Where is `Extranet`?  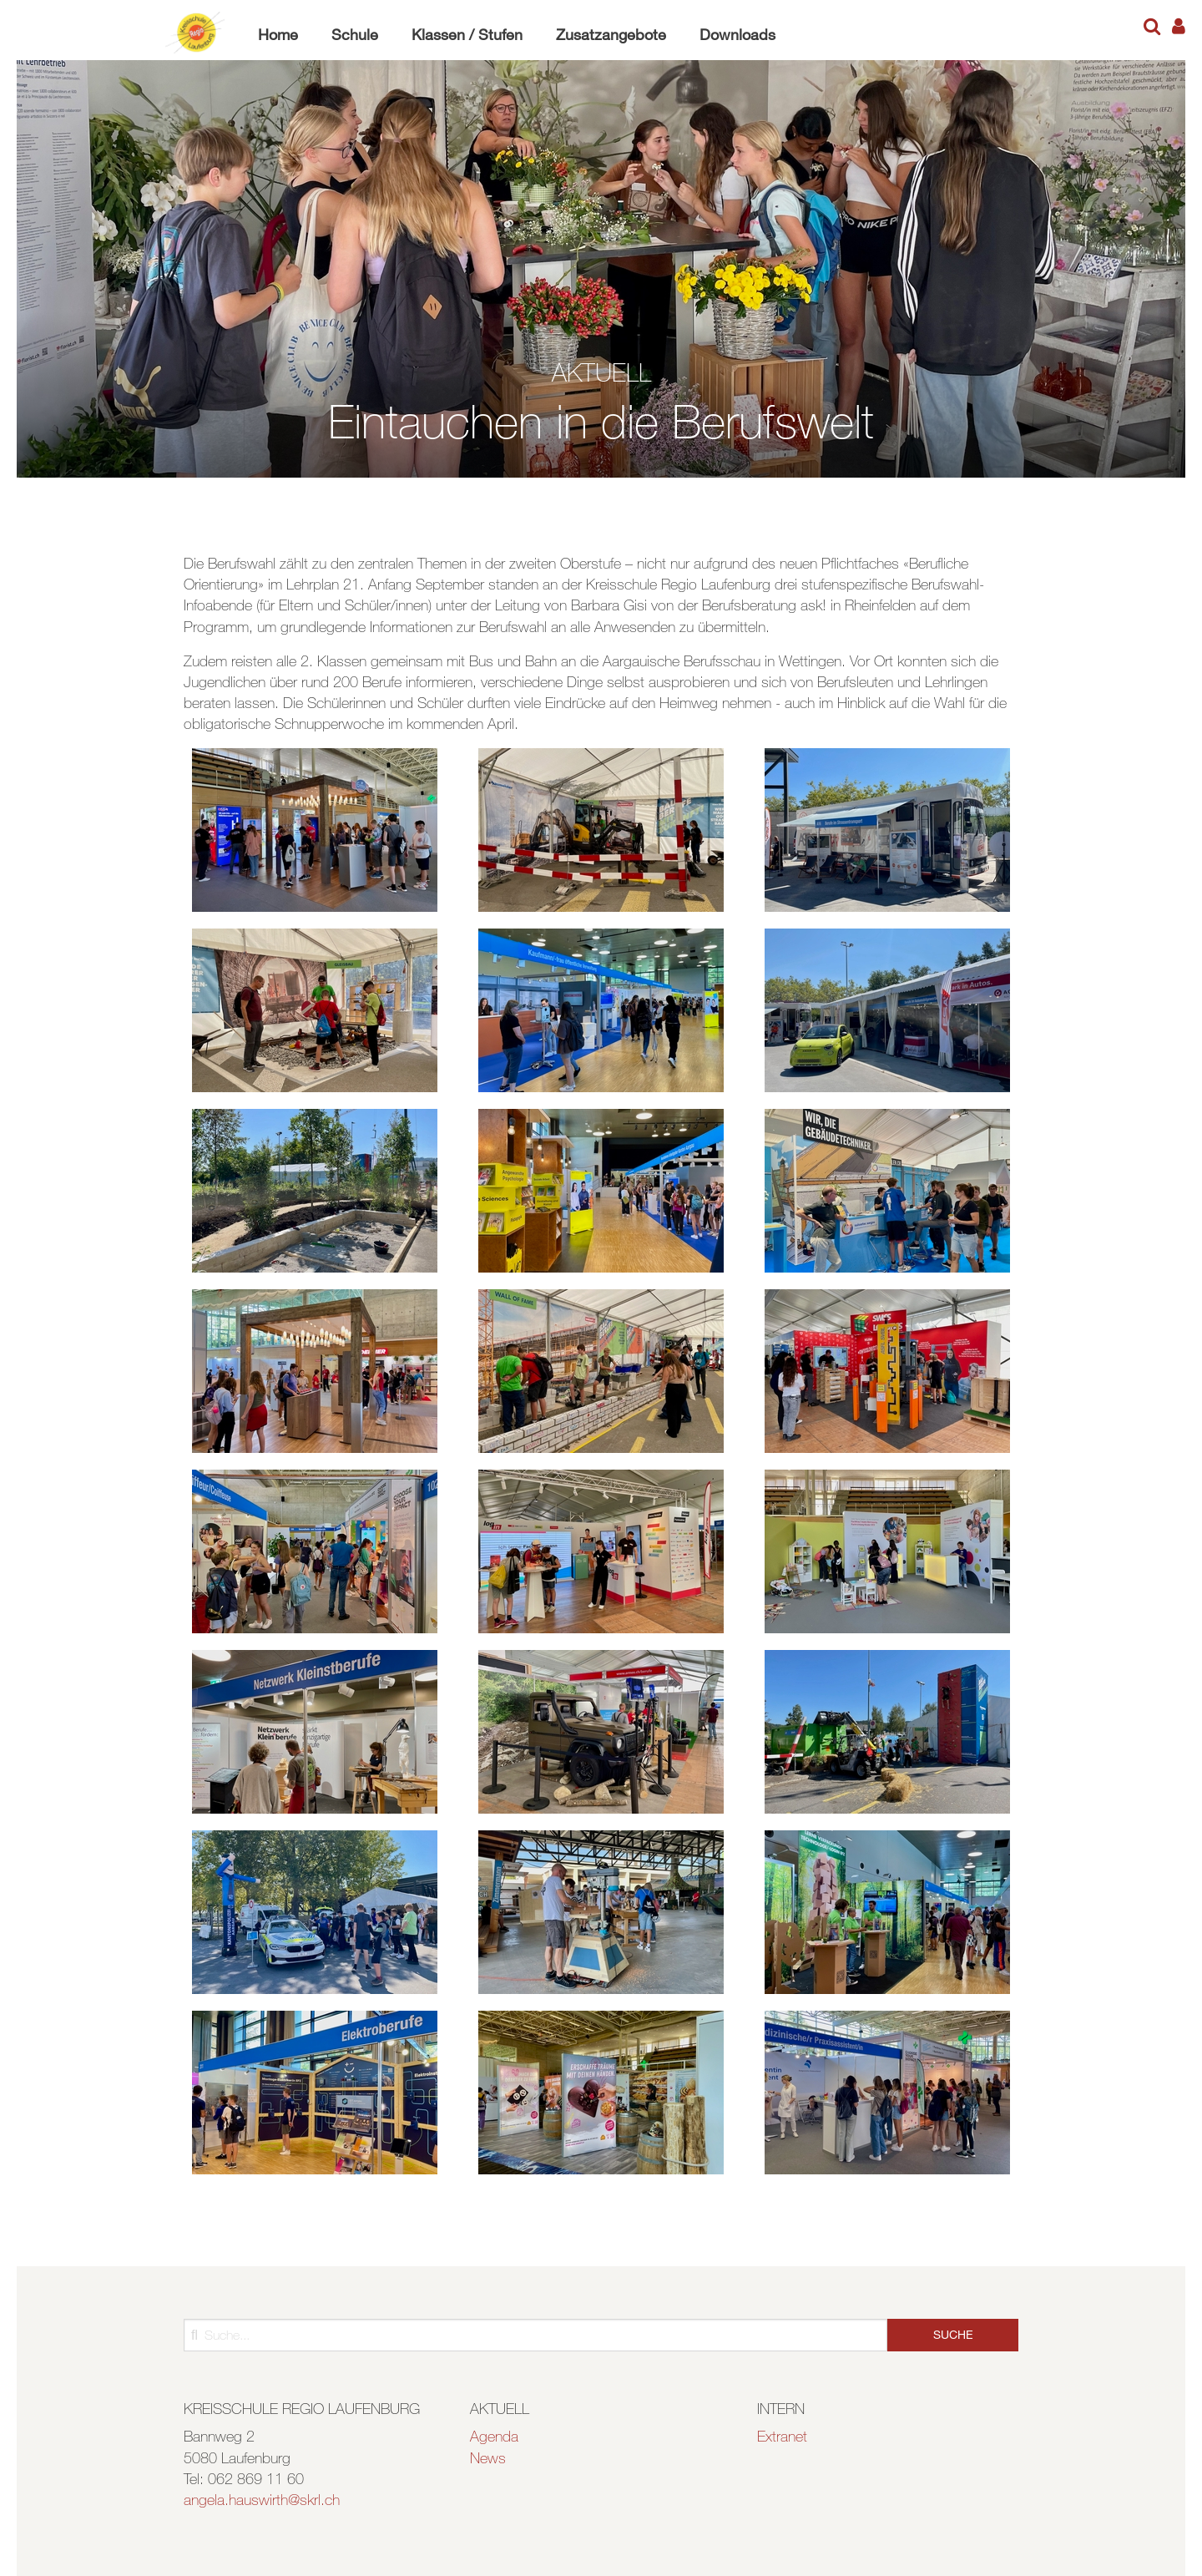
Extranet is located at coordinates (782, 2436).